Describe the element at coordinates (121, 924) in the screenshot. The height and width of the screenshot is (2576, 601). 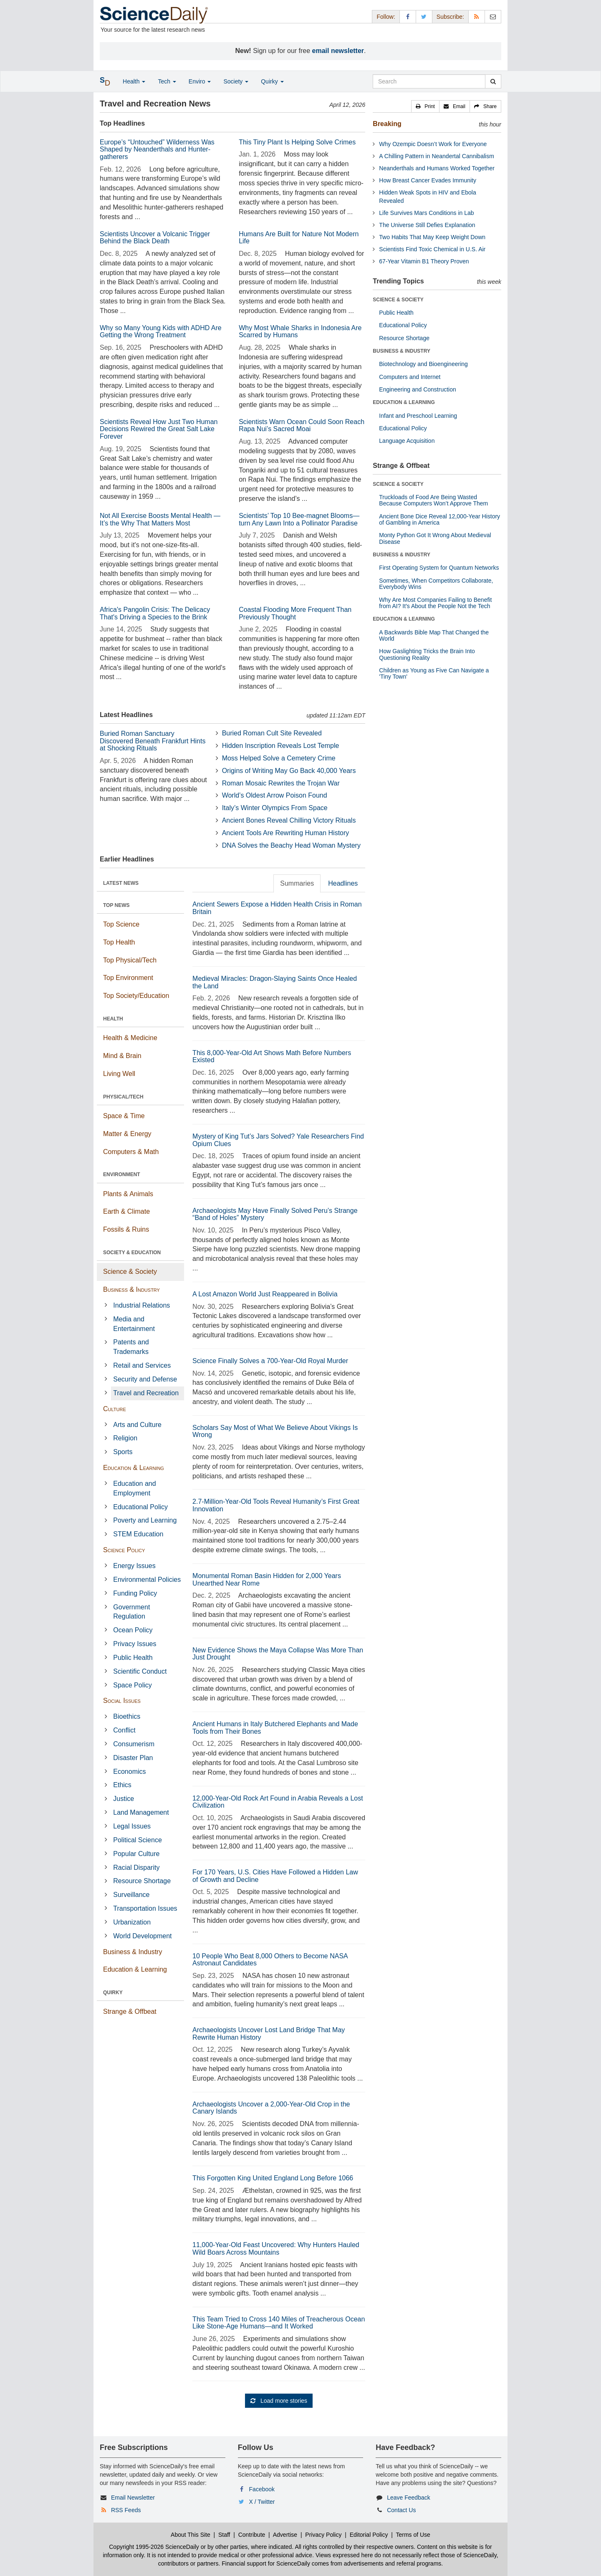
I see `Top Science` at that location.